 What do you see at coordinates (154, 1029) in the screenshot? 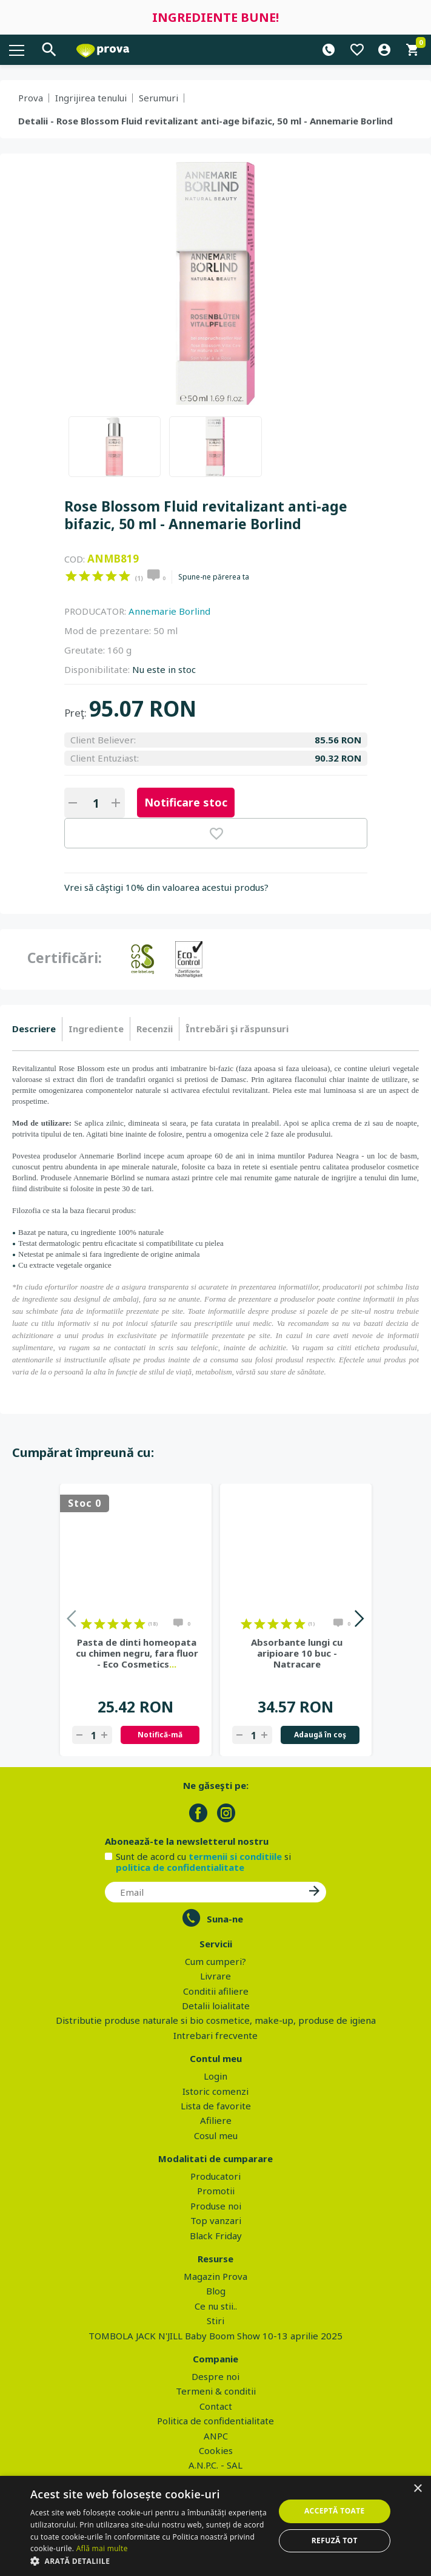
I see `Recenzii [presentation]` at bounding box center [154, 1029].